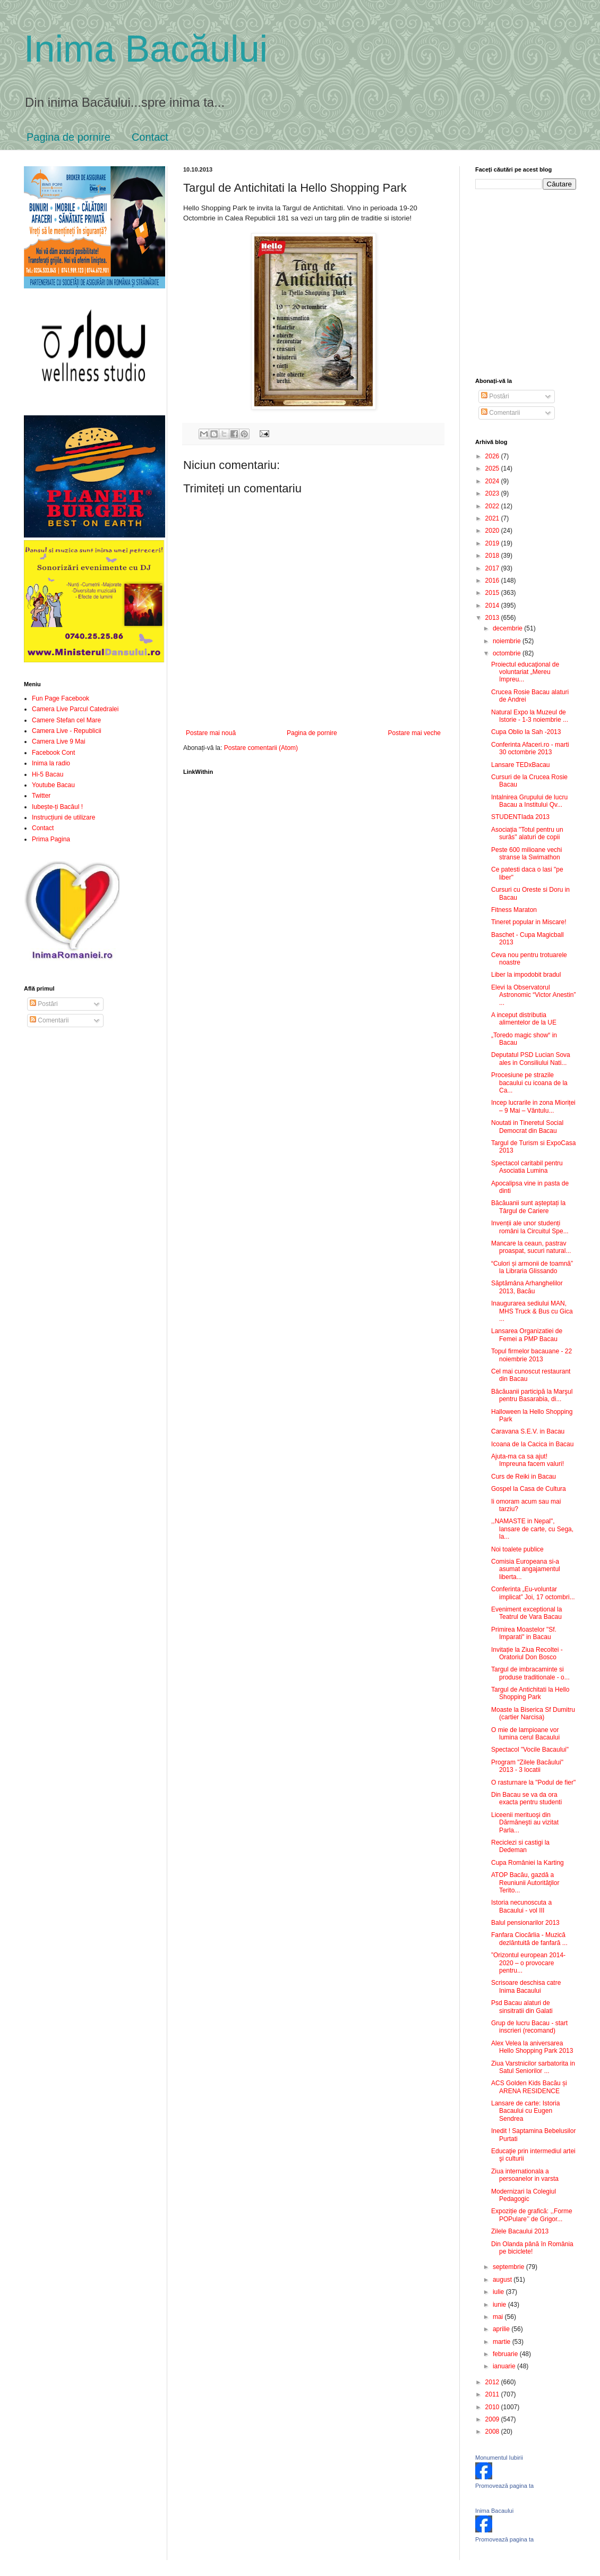 Image resolution: width=600 pixels, height=2576 pixels. I want to click on Tineret popular in Miscare!, so click(529, 922).